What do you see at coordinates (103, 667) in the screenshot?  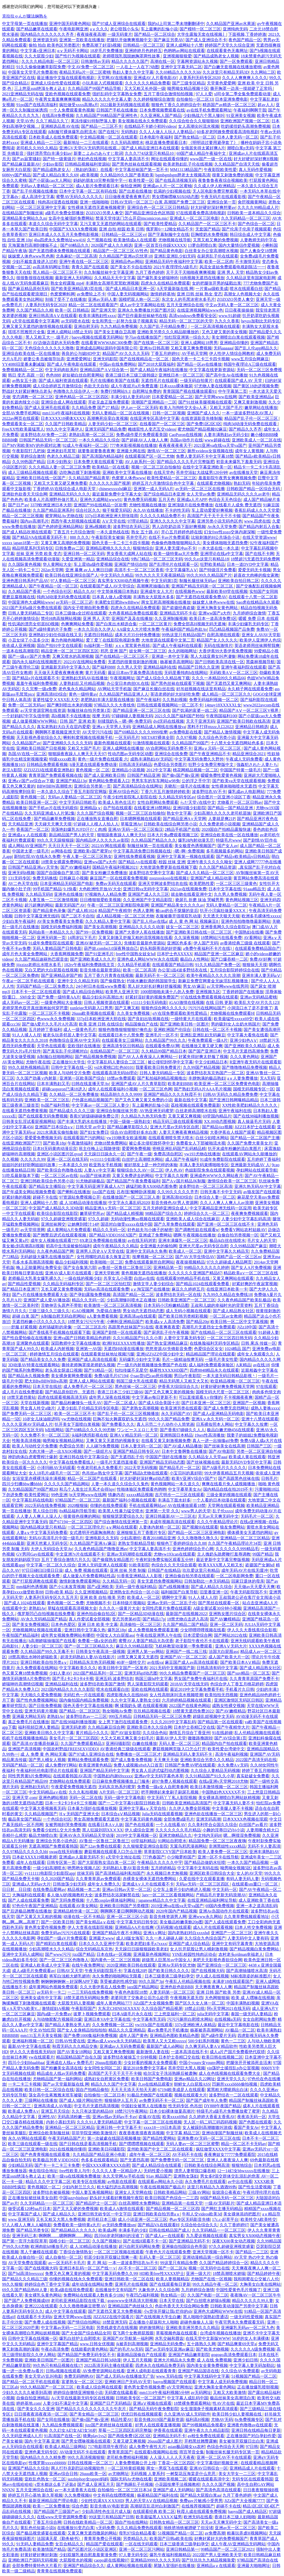 I see `国产福利888` at bounding box center [103, 667].